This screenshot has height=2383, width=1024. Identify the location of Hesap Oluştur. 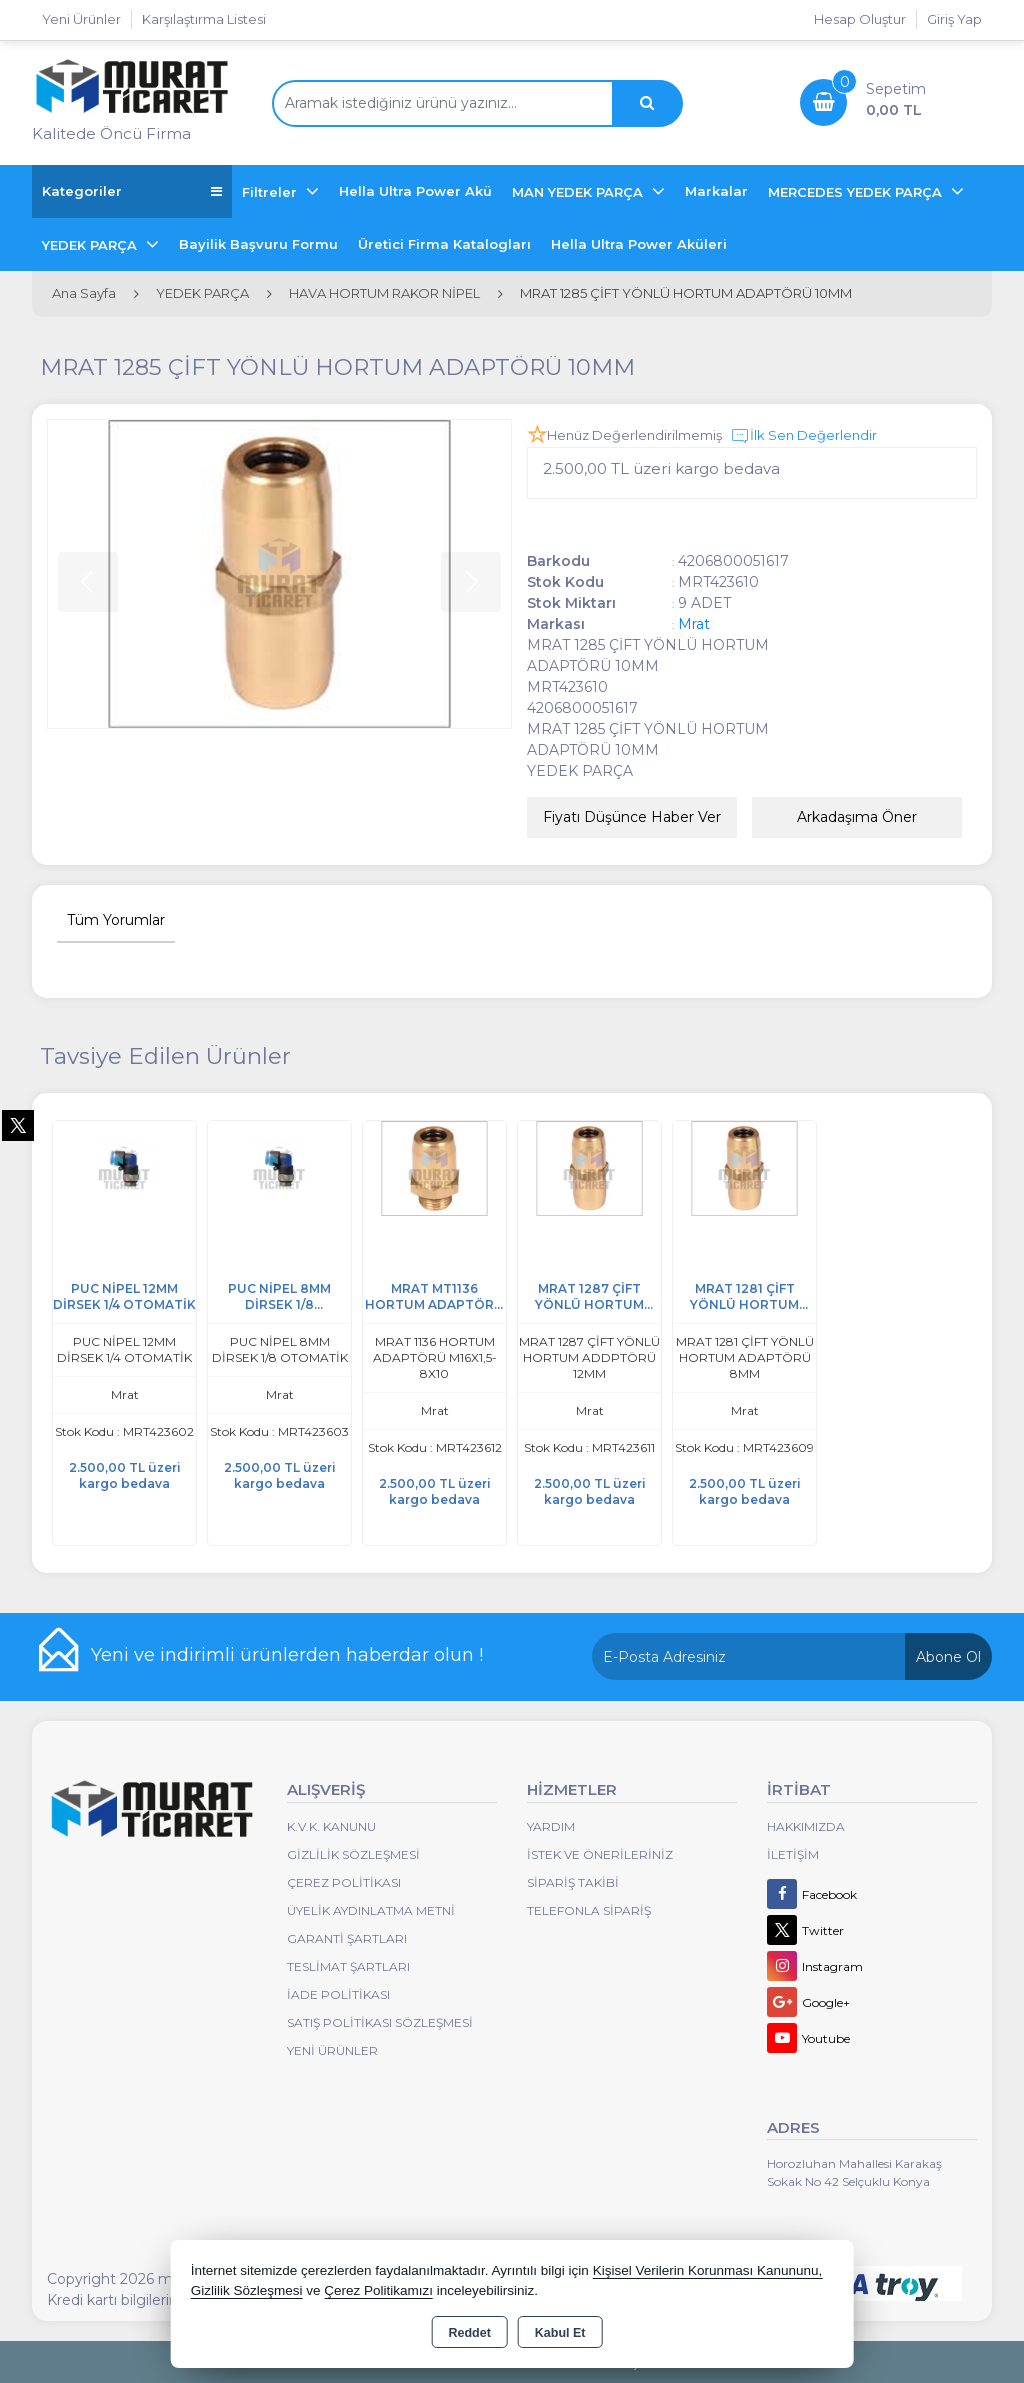
(860, 19).